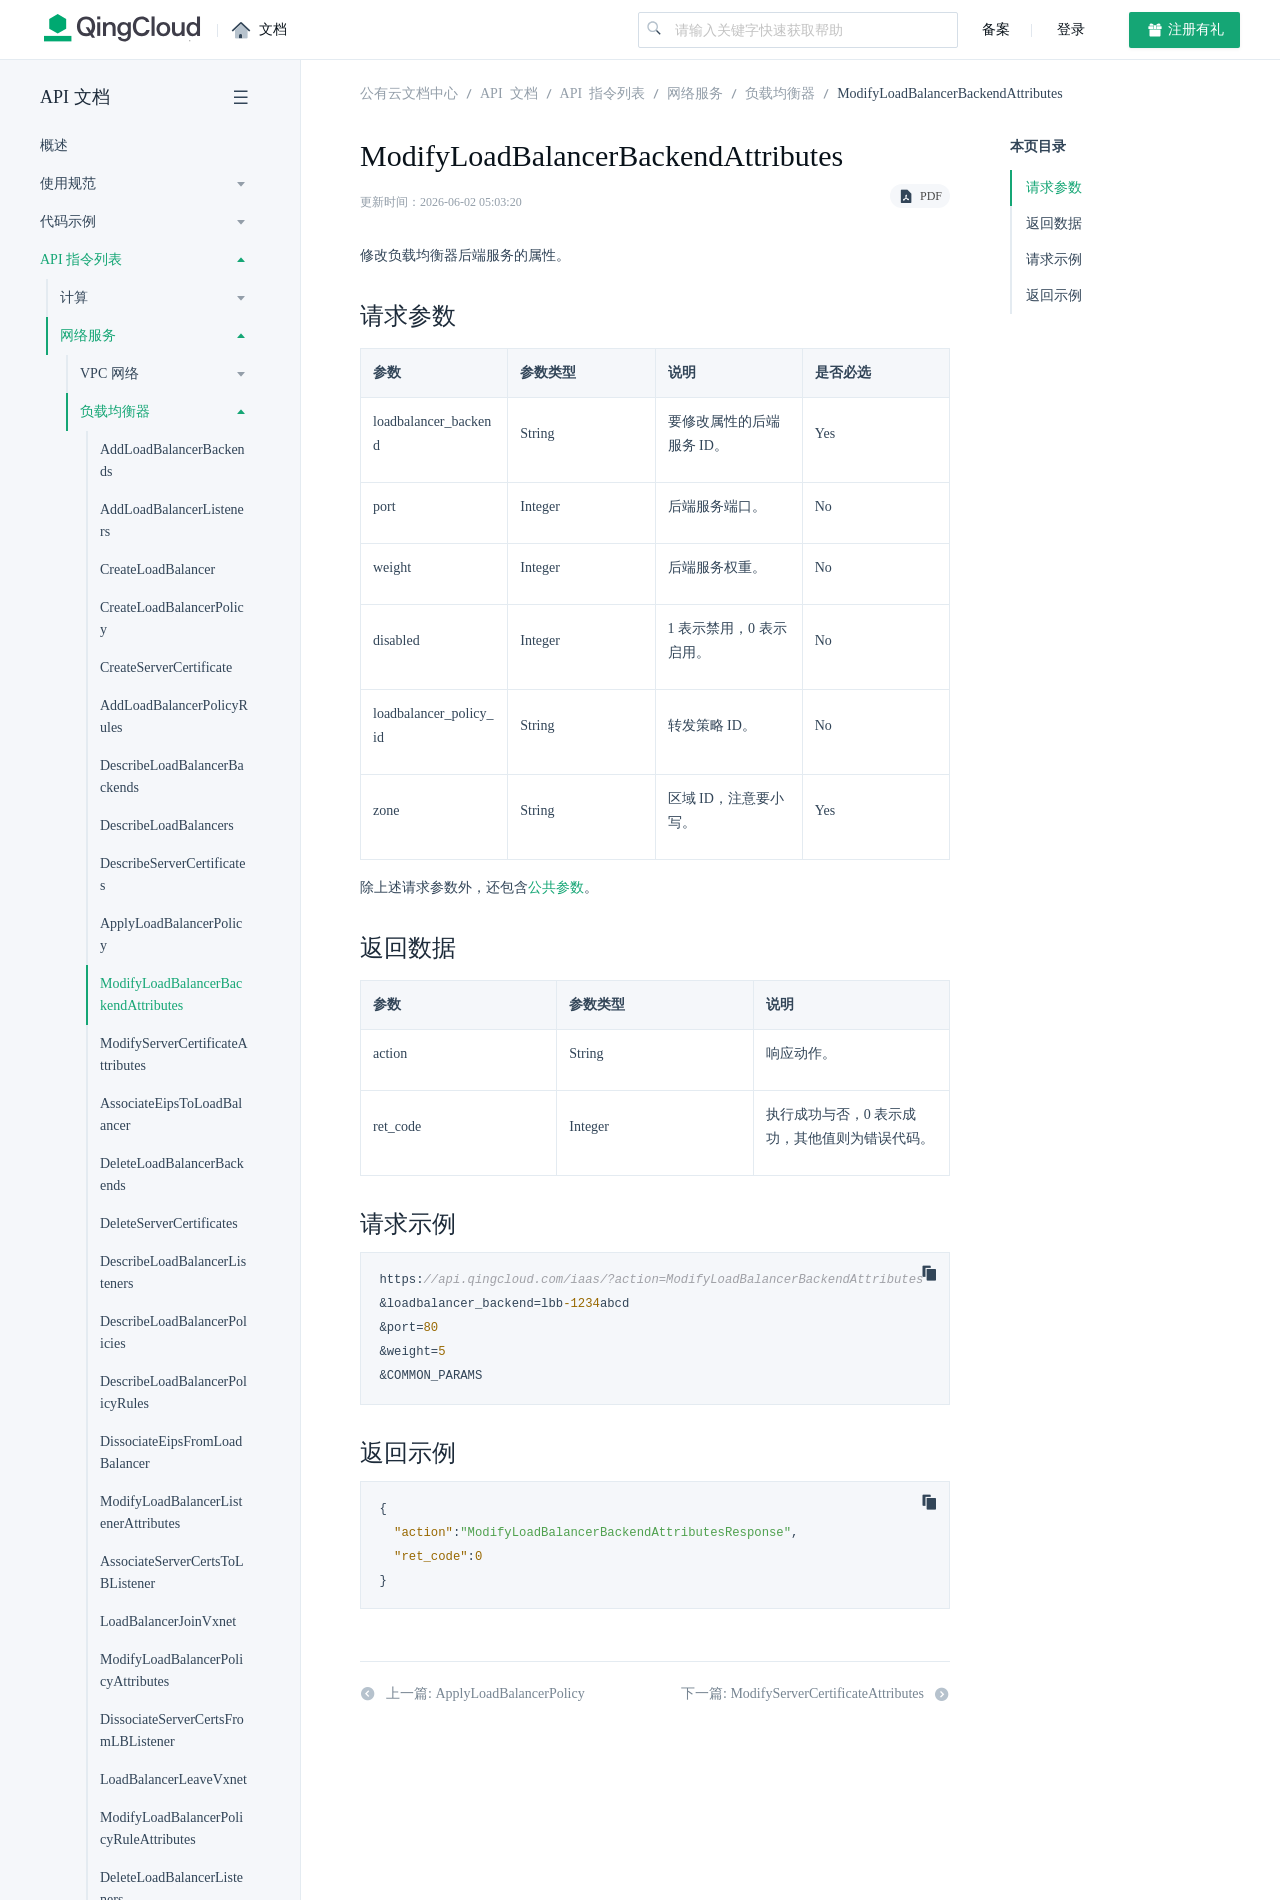 The image size is (1280, 1900). What do you see at coordinates (172, 520) in the screenshot?
I see `AddLoadBalancerListeners` at bounding box center [172, 520].